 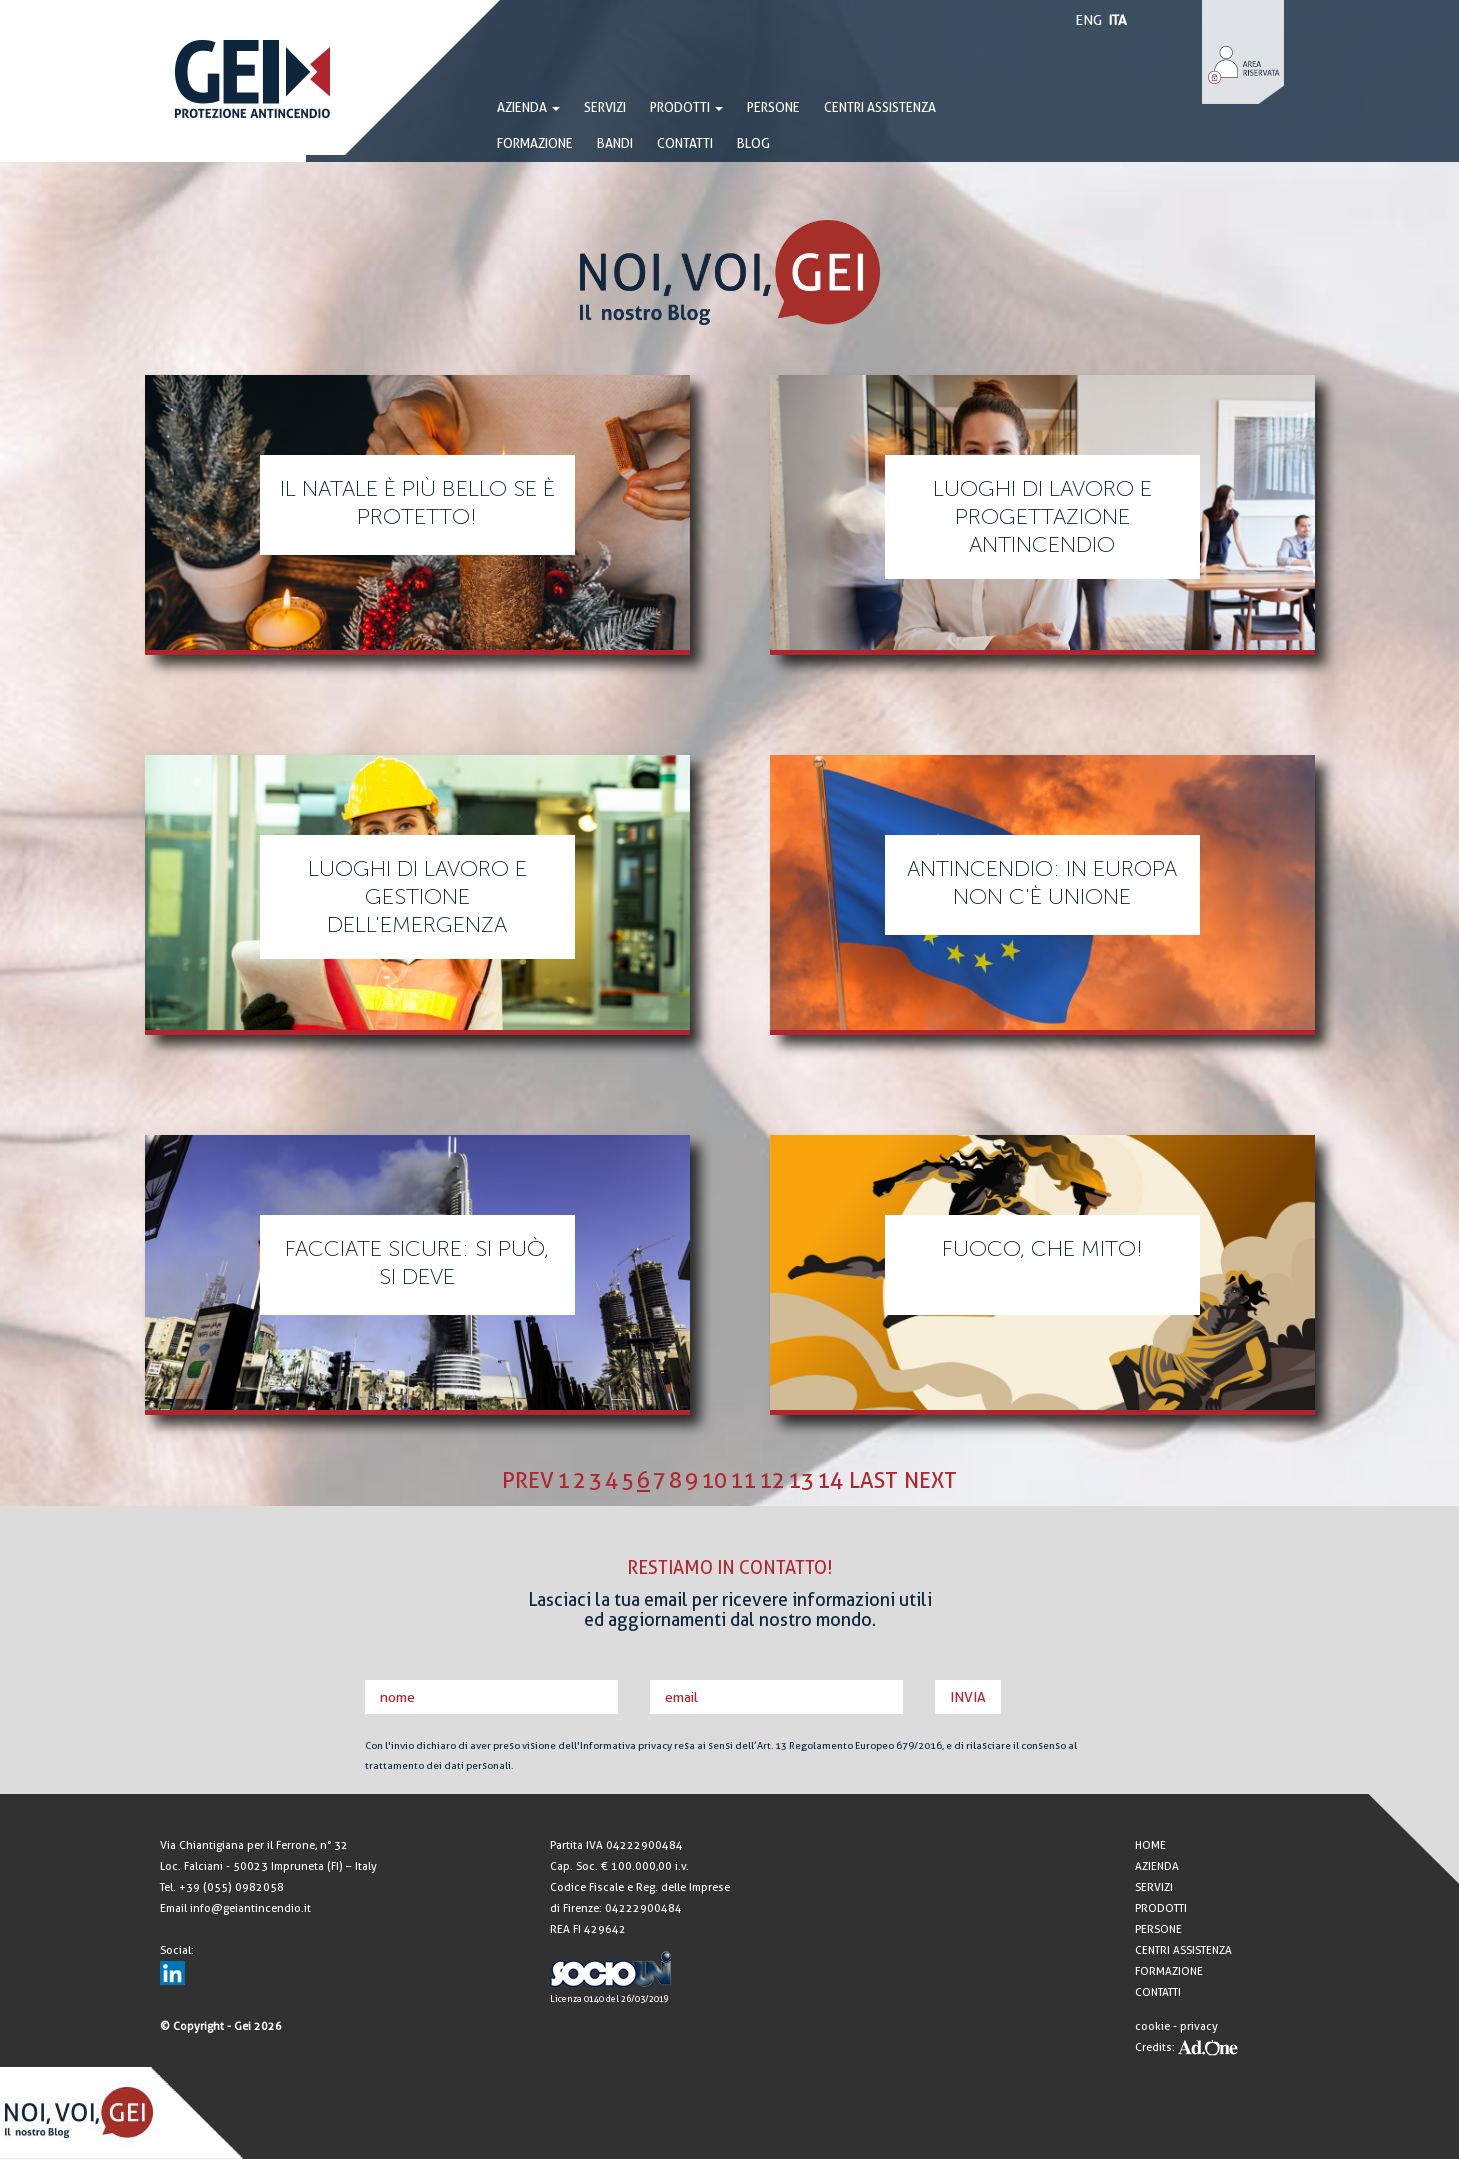 What do you see at coordinates (528, 107) in the screenshot?
I see `AZIENDA [button]` at bounding box center [528, 107].